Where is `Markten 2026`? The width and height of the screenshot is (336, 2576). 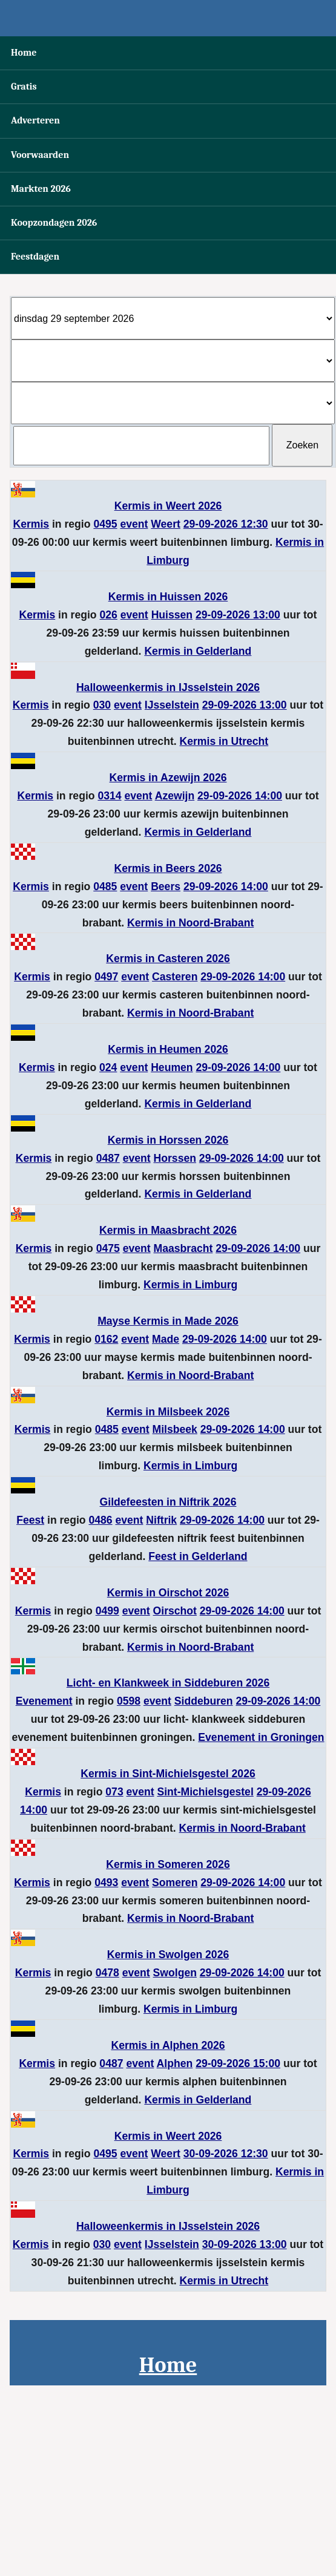
Markten 2026 is located at coordinates (41, 188).